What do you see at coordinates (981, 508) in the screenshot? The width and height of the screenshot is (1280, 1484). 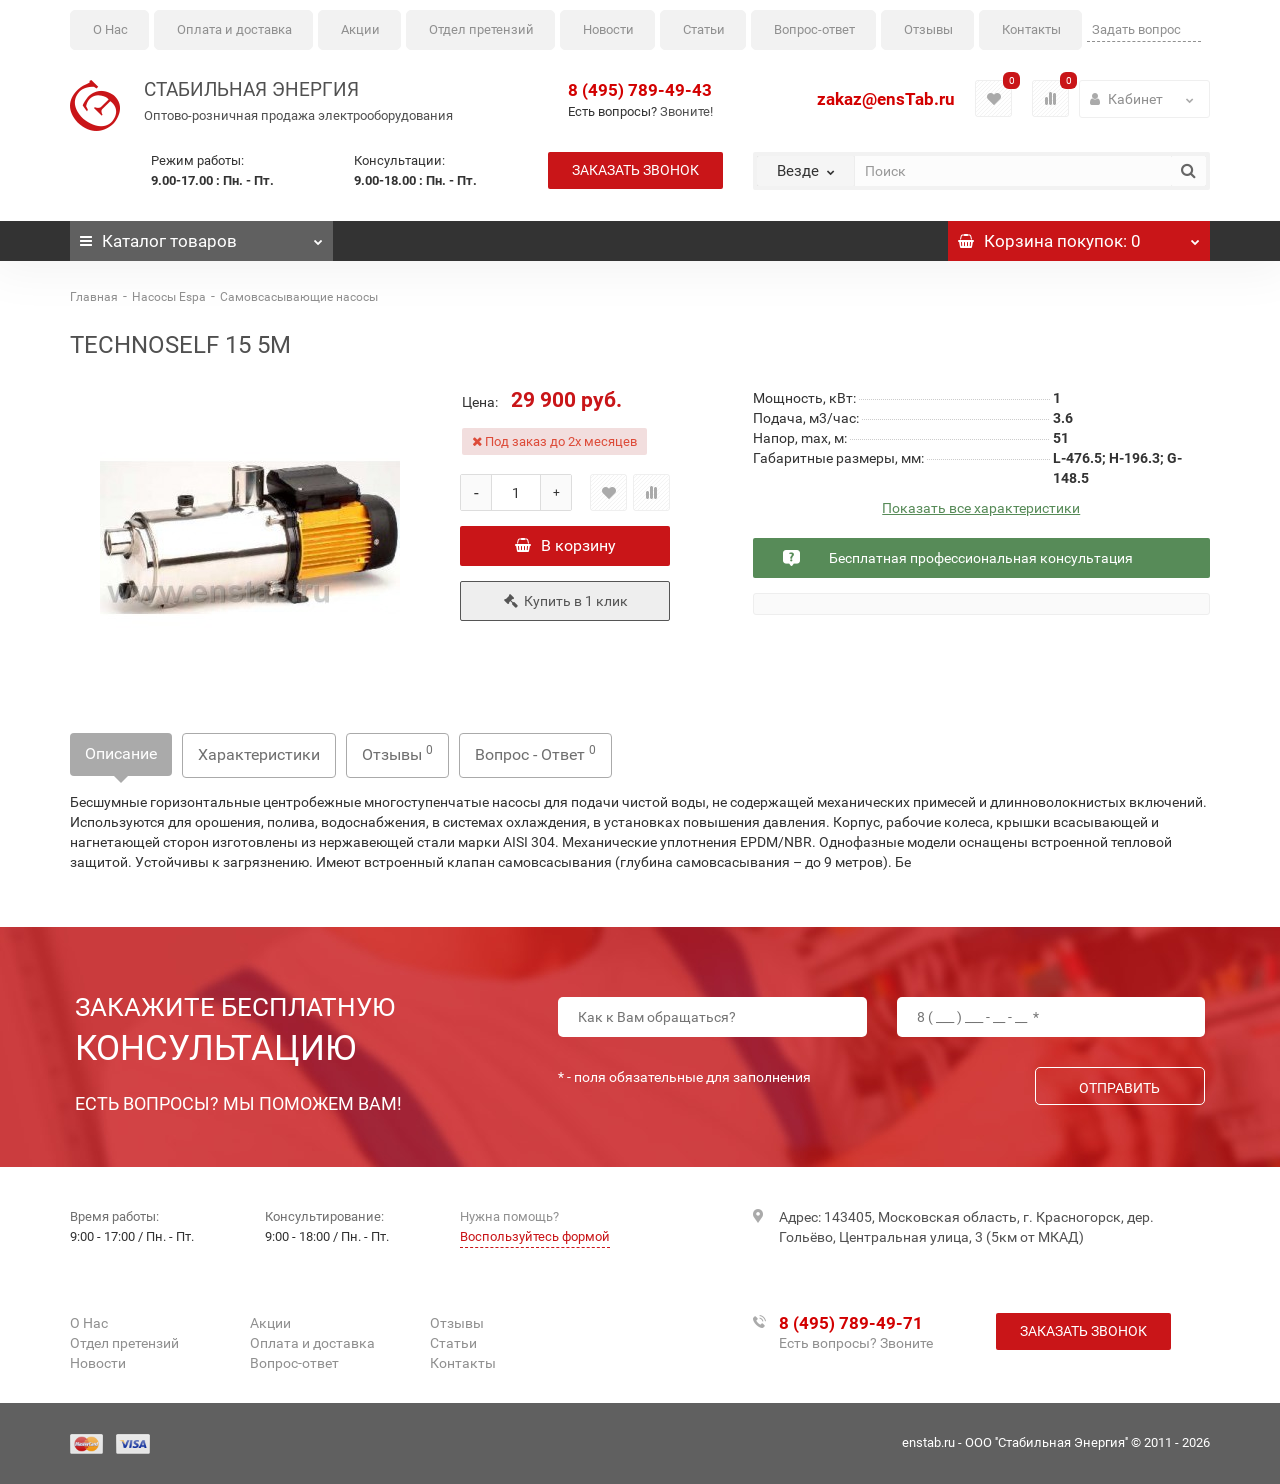 I see `Показать все характеристики` at bounding box center [981, 508].